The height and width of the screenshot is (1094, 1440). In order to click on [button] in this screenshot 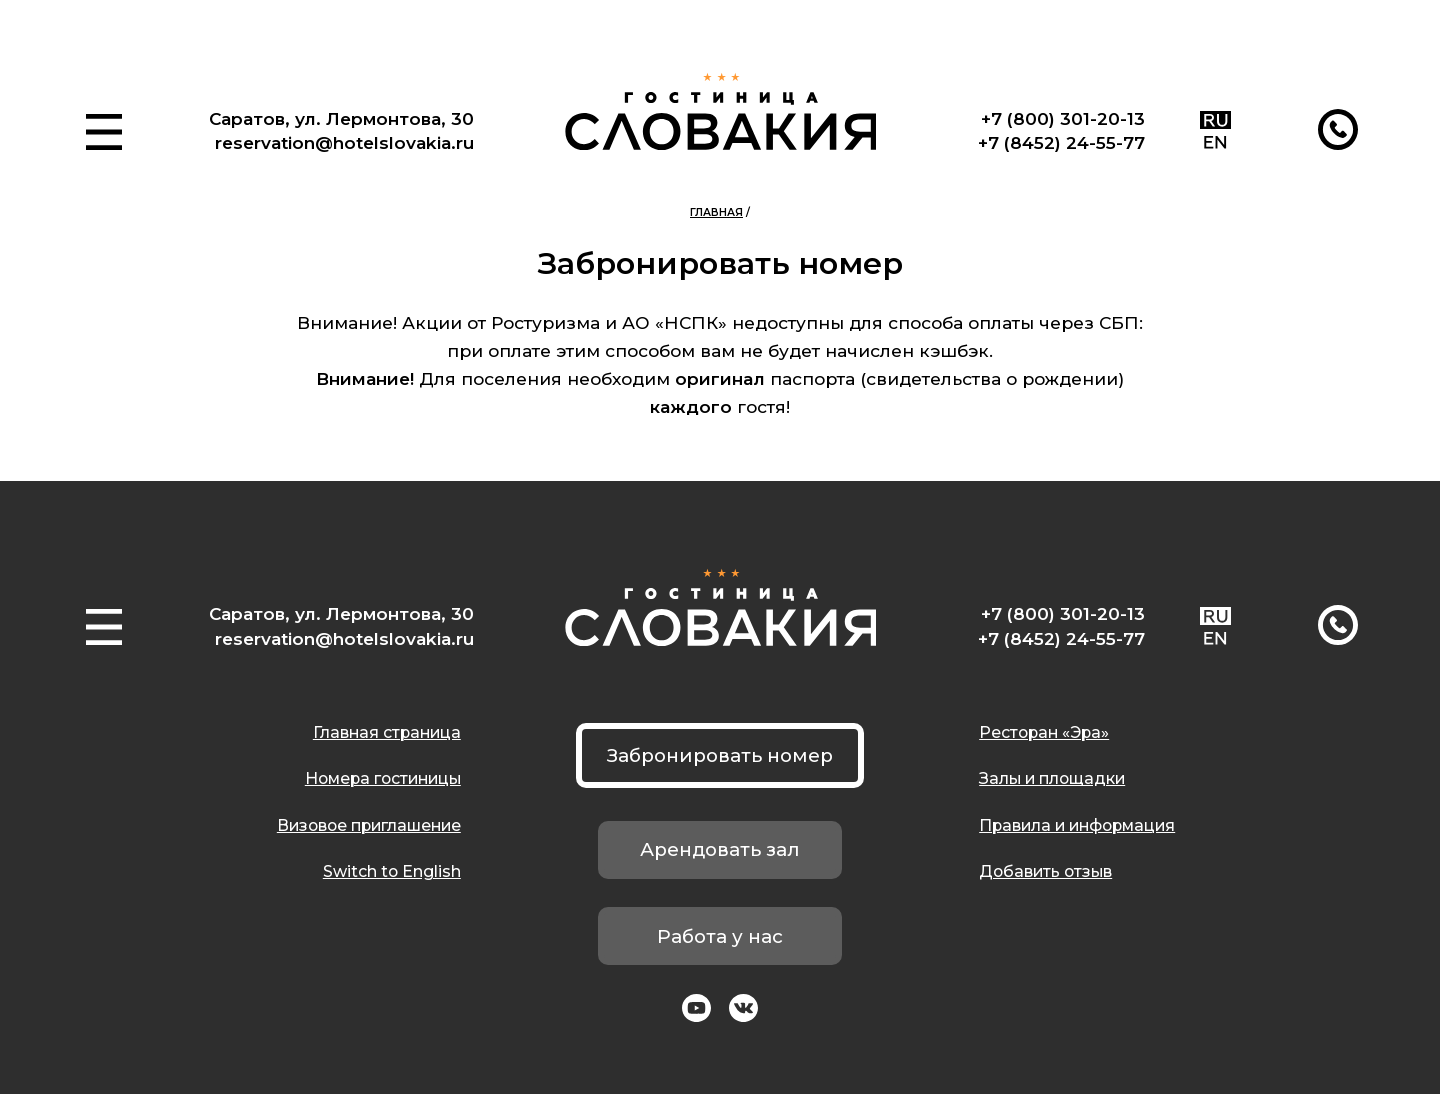, I will do `click(104, 132)`.